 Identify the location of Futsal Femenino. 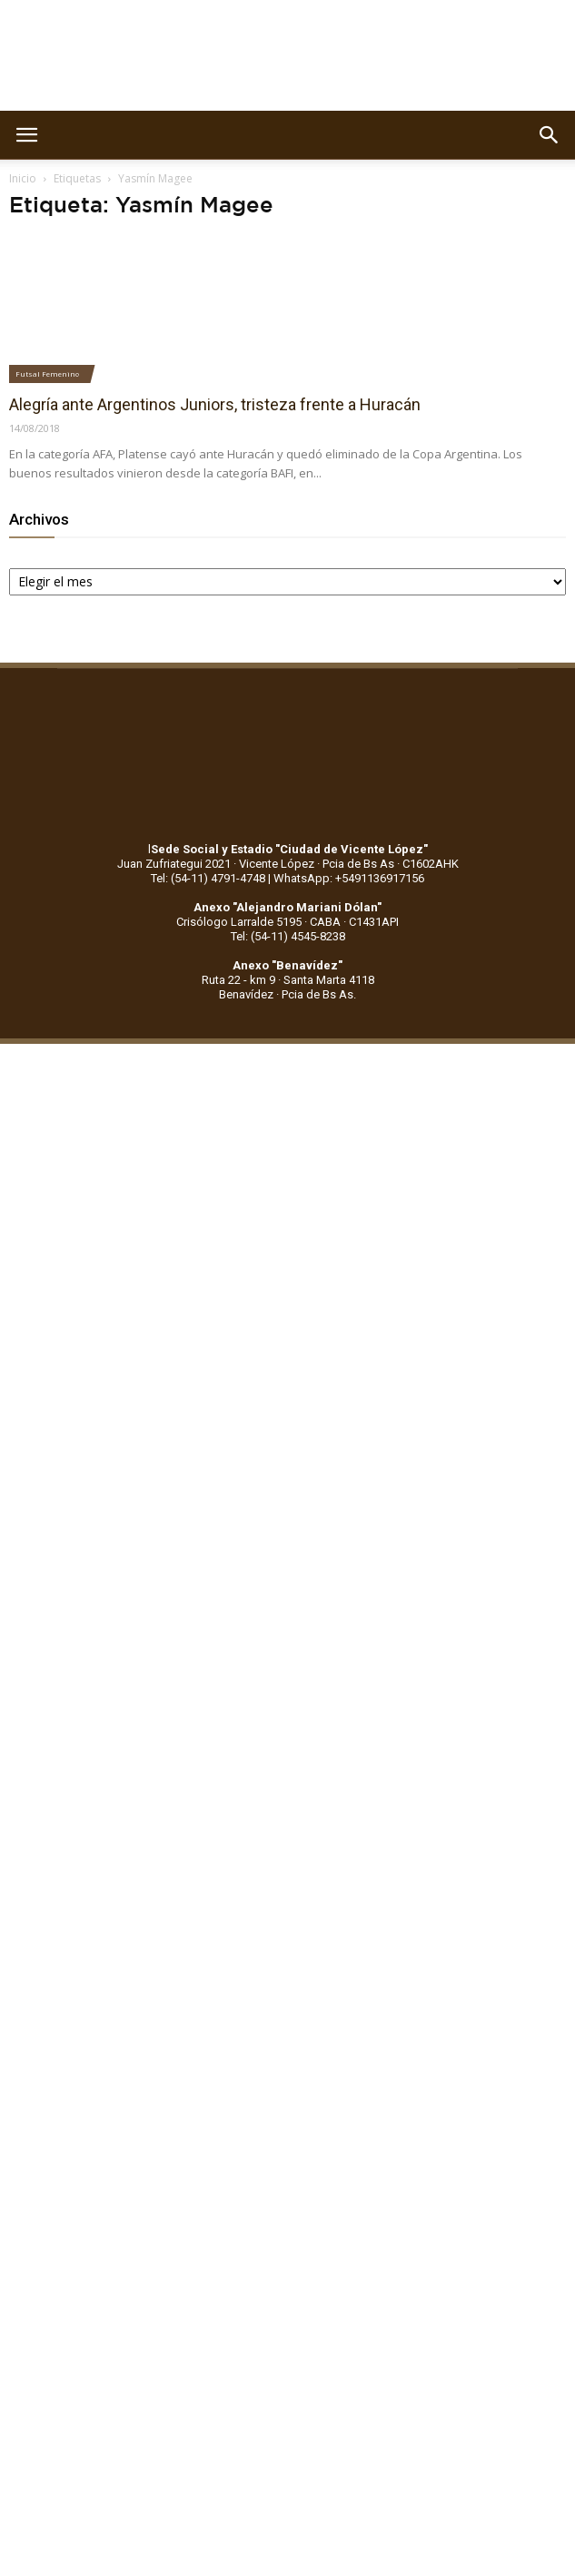
(47, 374).